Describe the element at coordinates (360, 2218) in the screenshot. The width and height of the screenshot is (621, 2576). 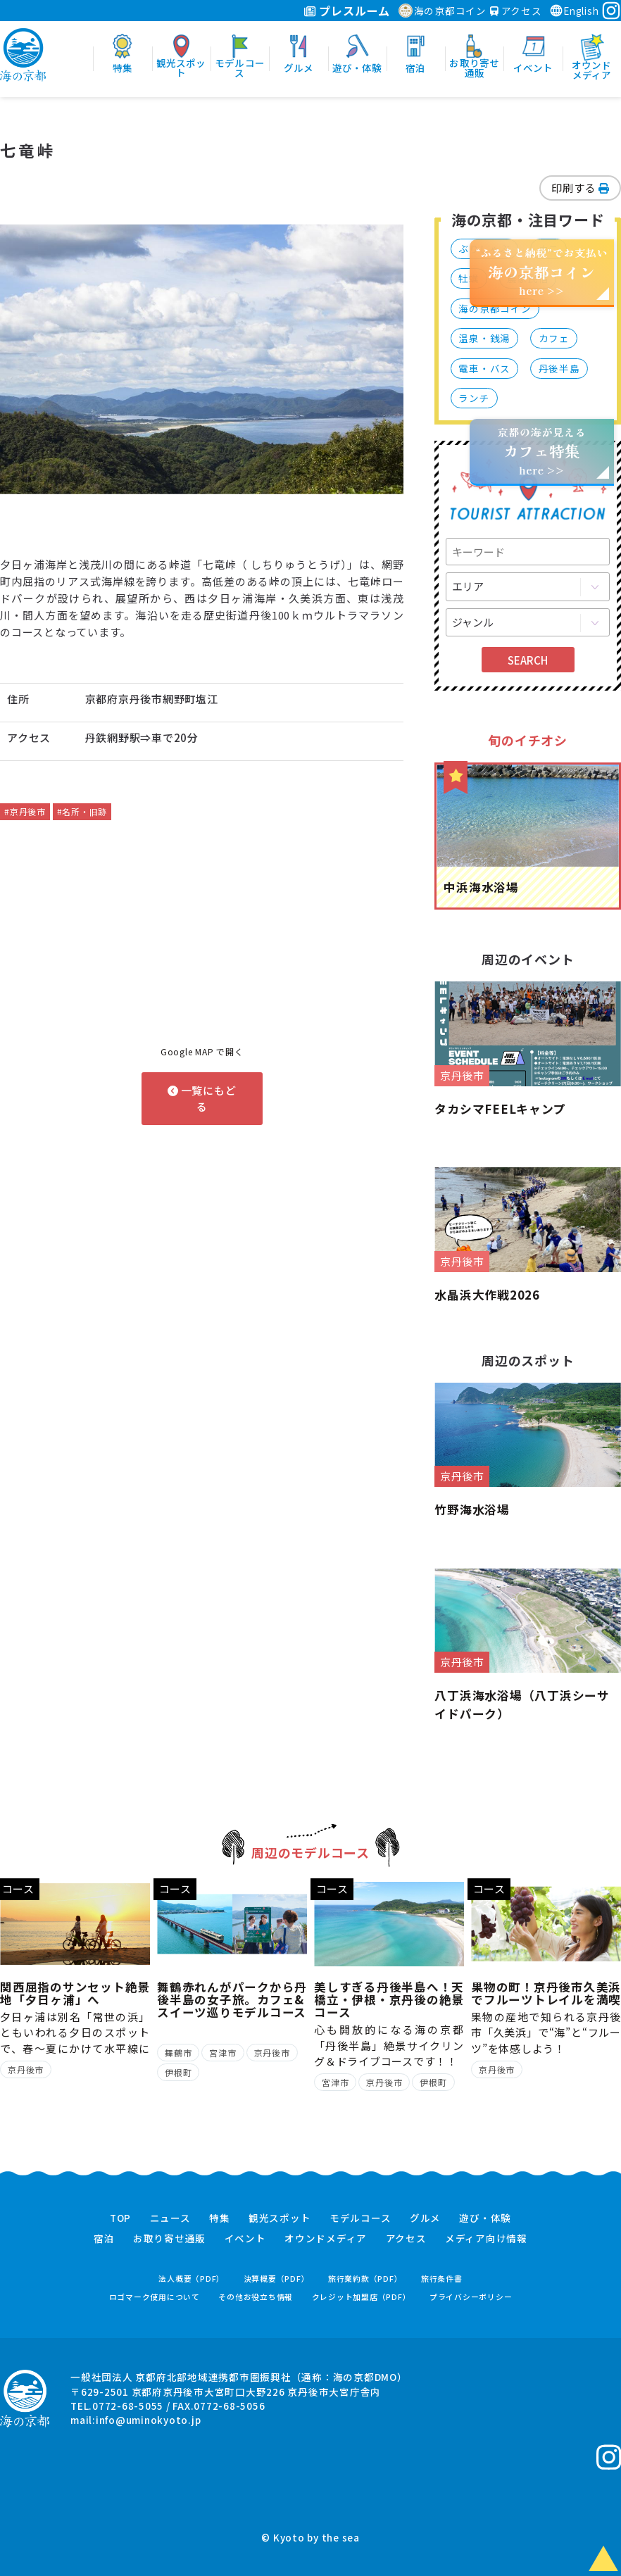
I see `モデルコース` at that location.